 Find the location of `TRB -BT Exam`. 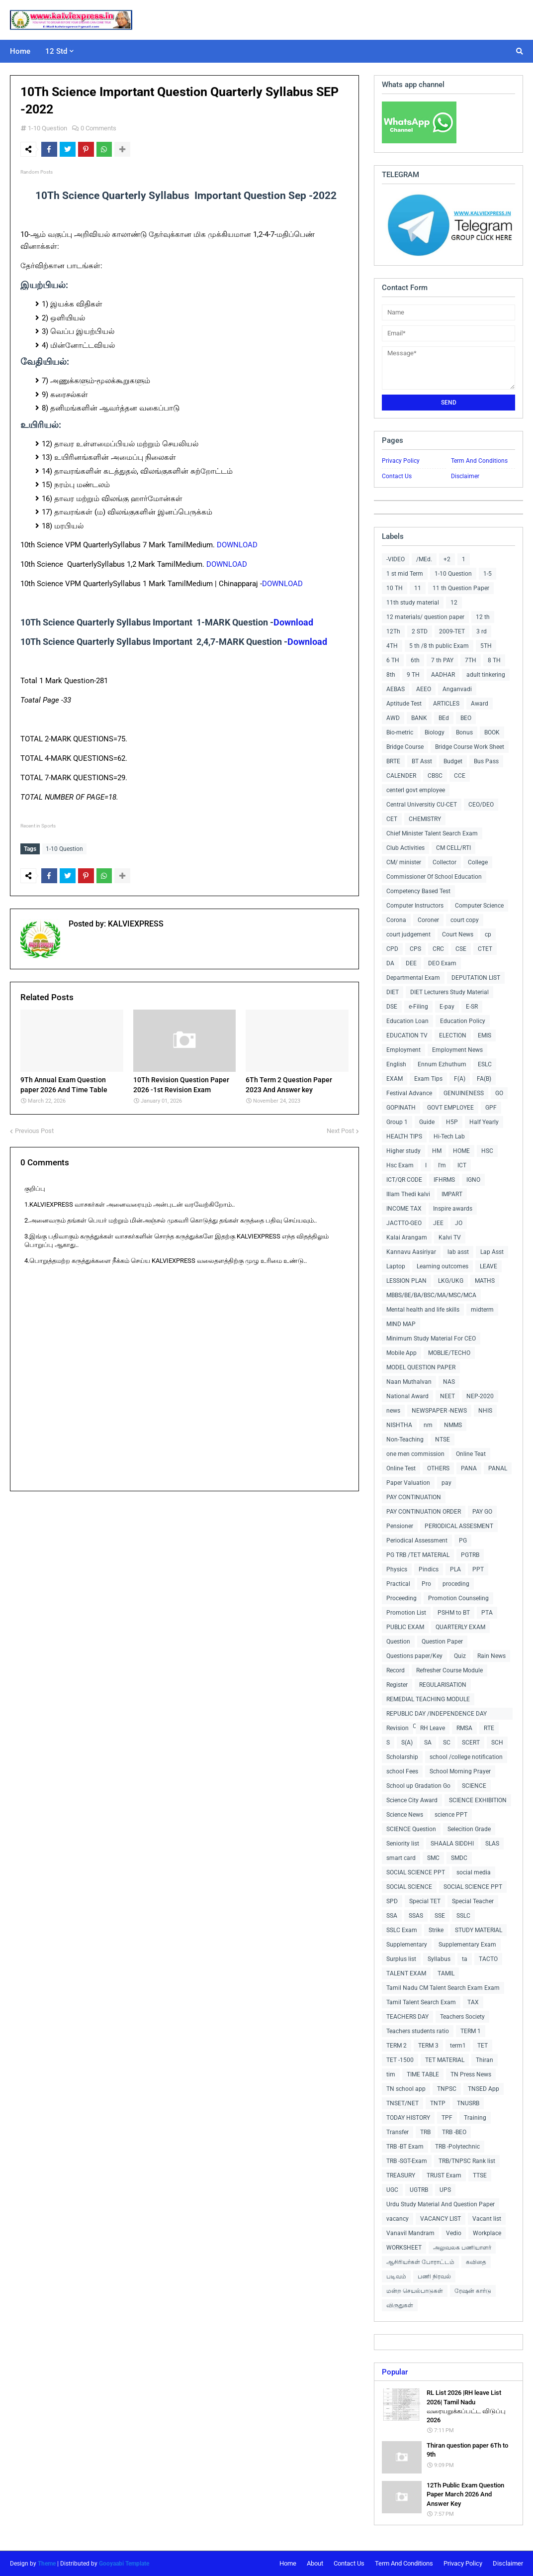

TRB -BT Exam is located at coordinates (405, 2146).